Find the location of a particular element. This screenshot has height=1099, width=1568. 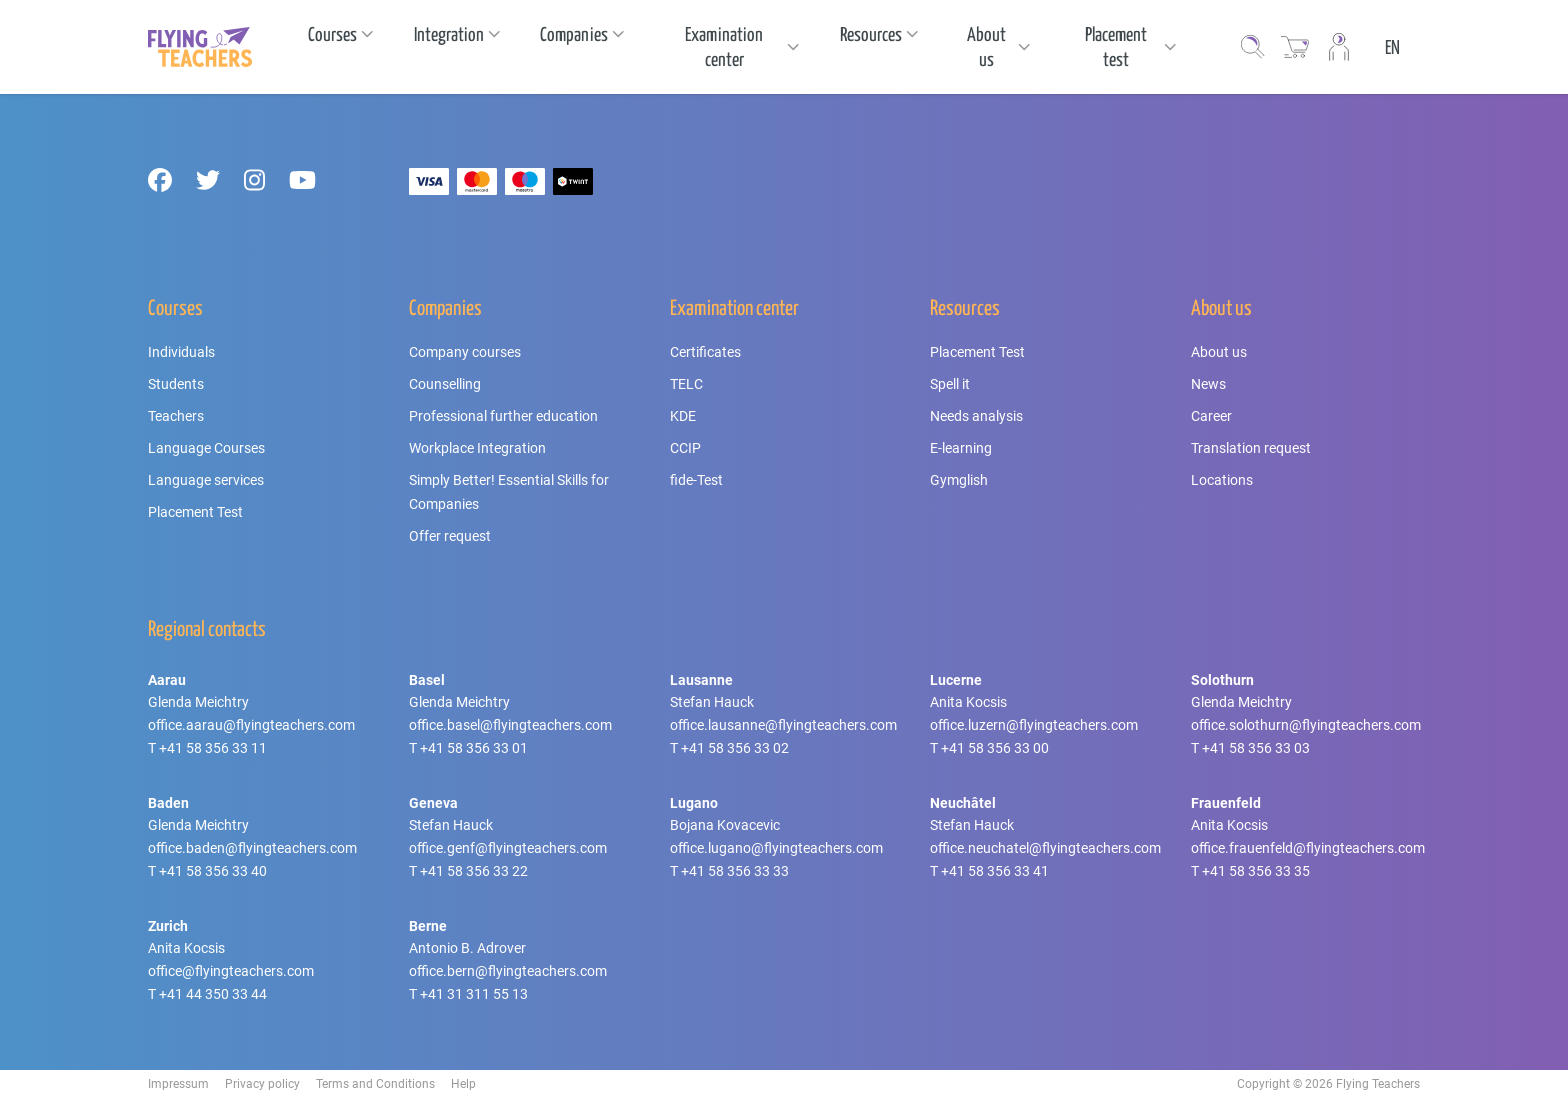

office.luzern@flyingteachers.com is located at coordinates (1034, 725).